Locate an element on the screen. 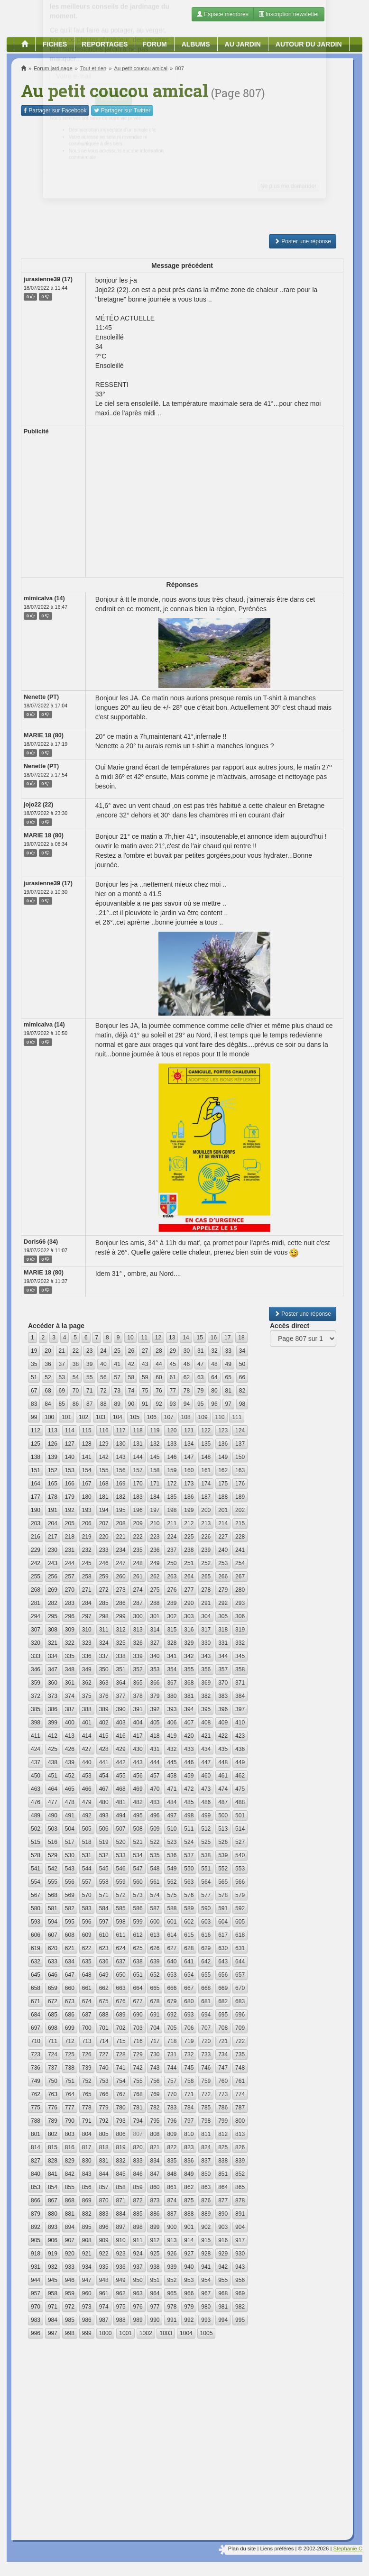  116 is located at coordinates (104, 1430).